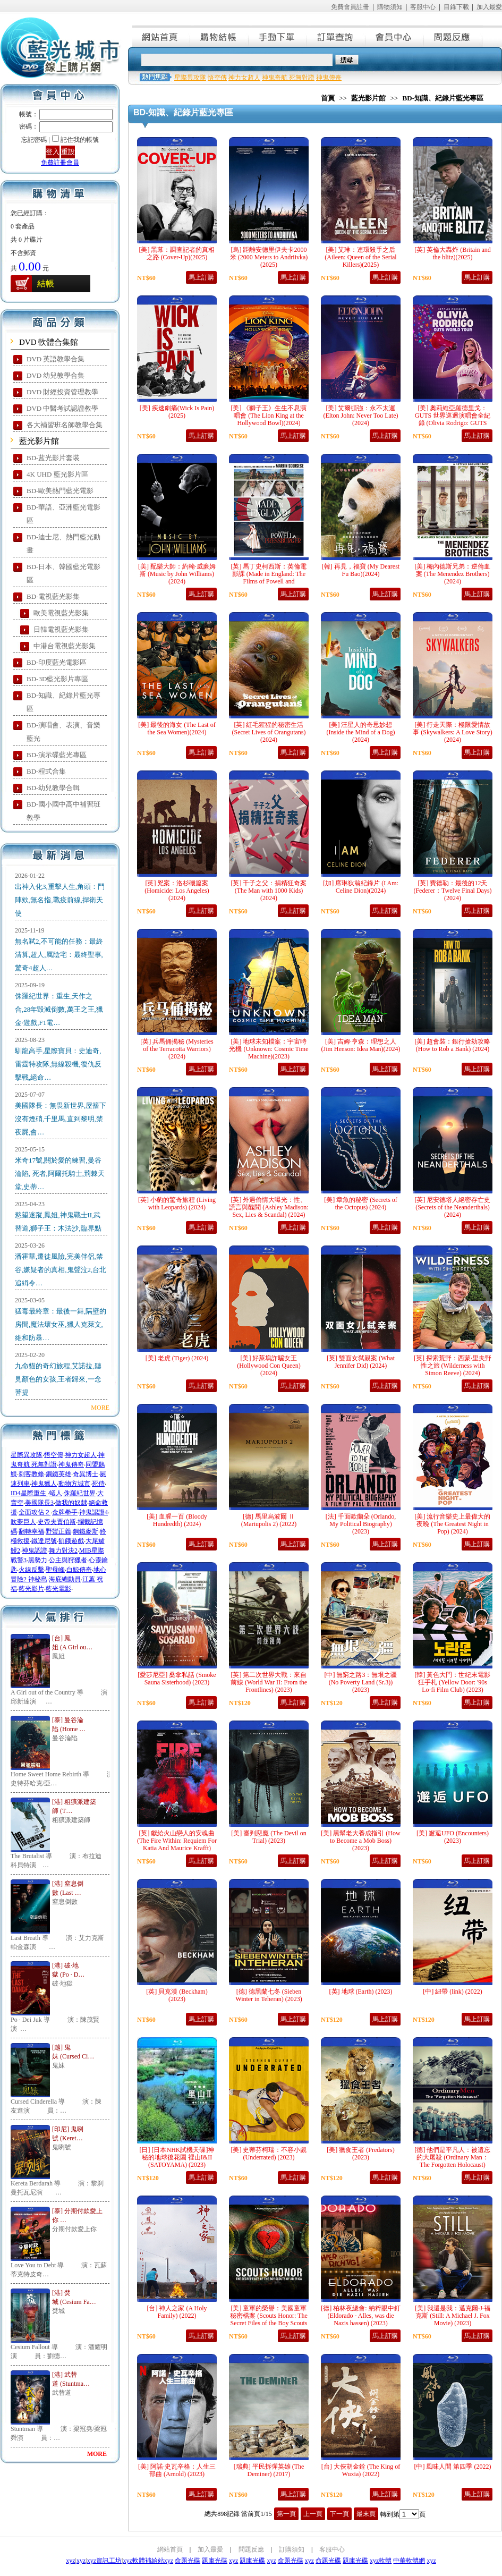 The height and width of the screenshot is (2576, 502). I want to click on 無名弒2,不可能的任務：最終清算,超人,厲陰宅：最終聖事,驚奇4超人…, so click(59, 954).